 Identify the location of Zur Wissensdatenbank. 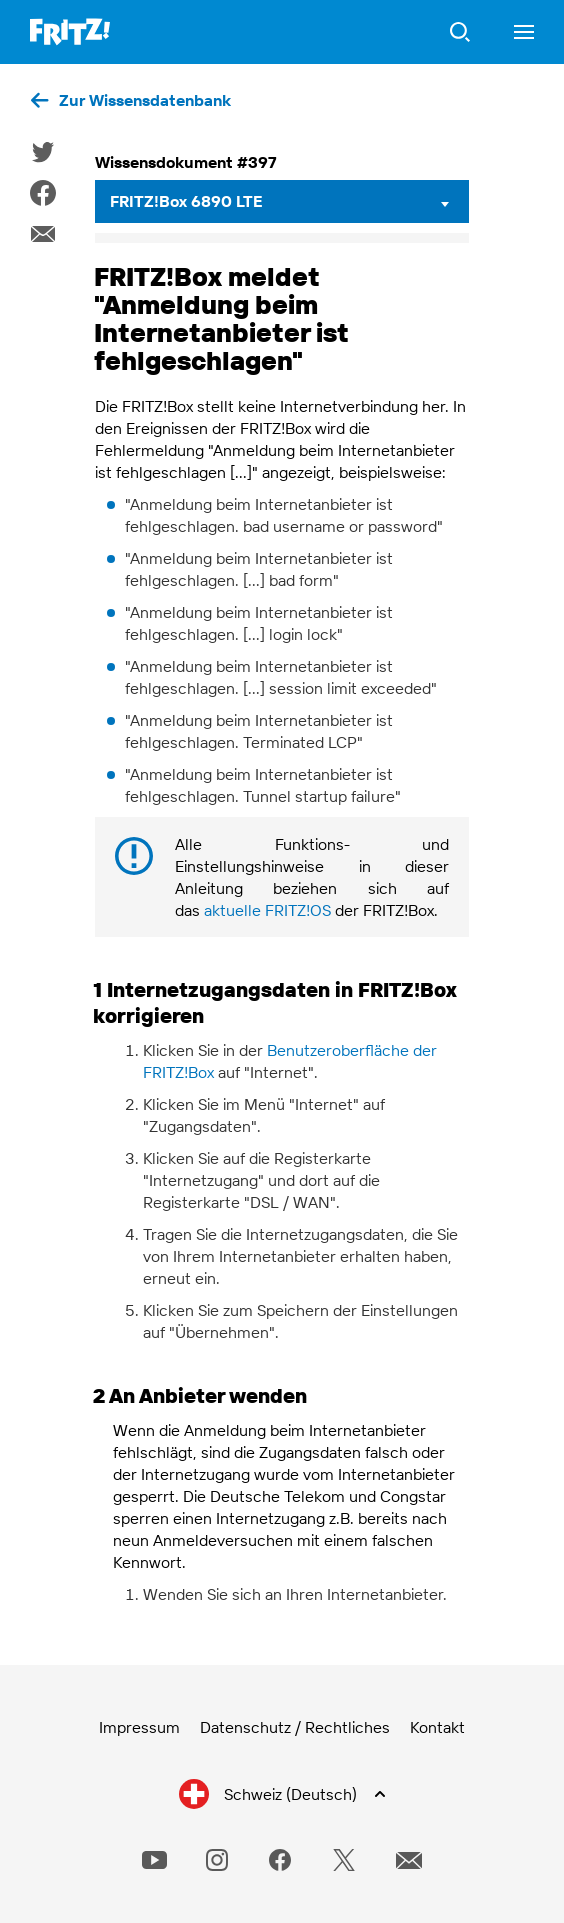
(145, 100).